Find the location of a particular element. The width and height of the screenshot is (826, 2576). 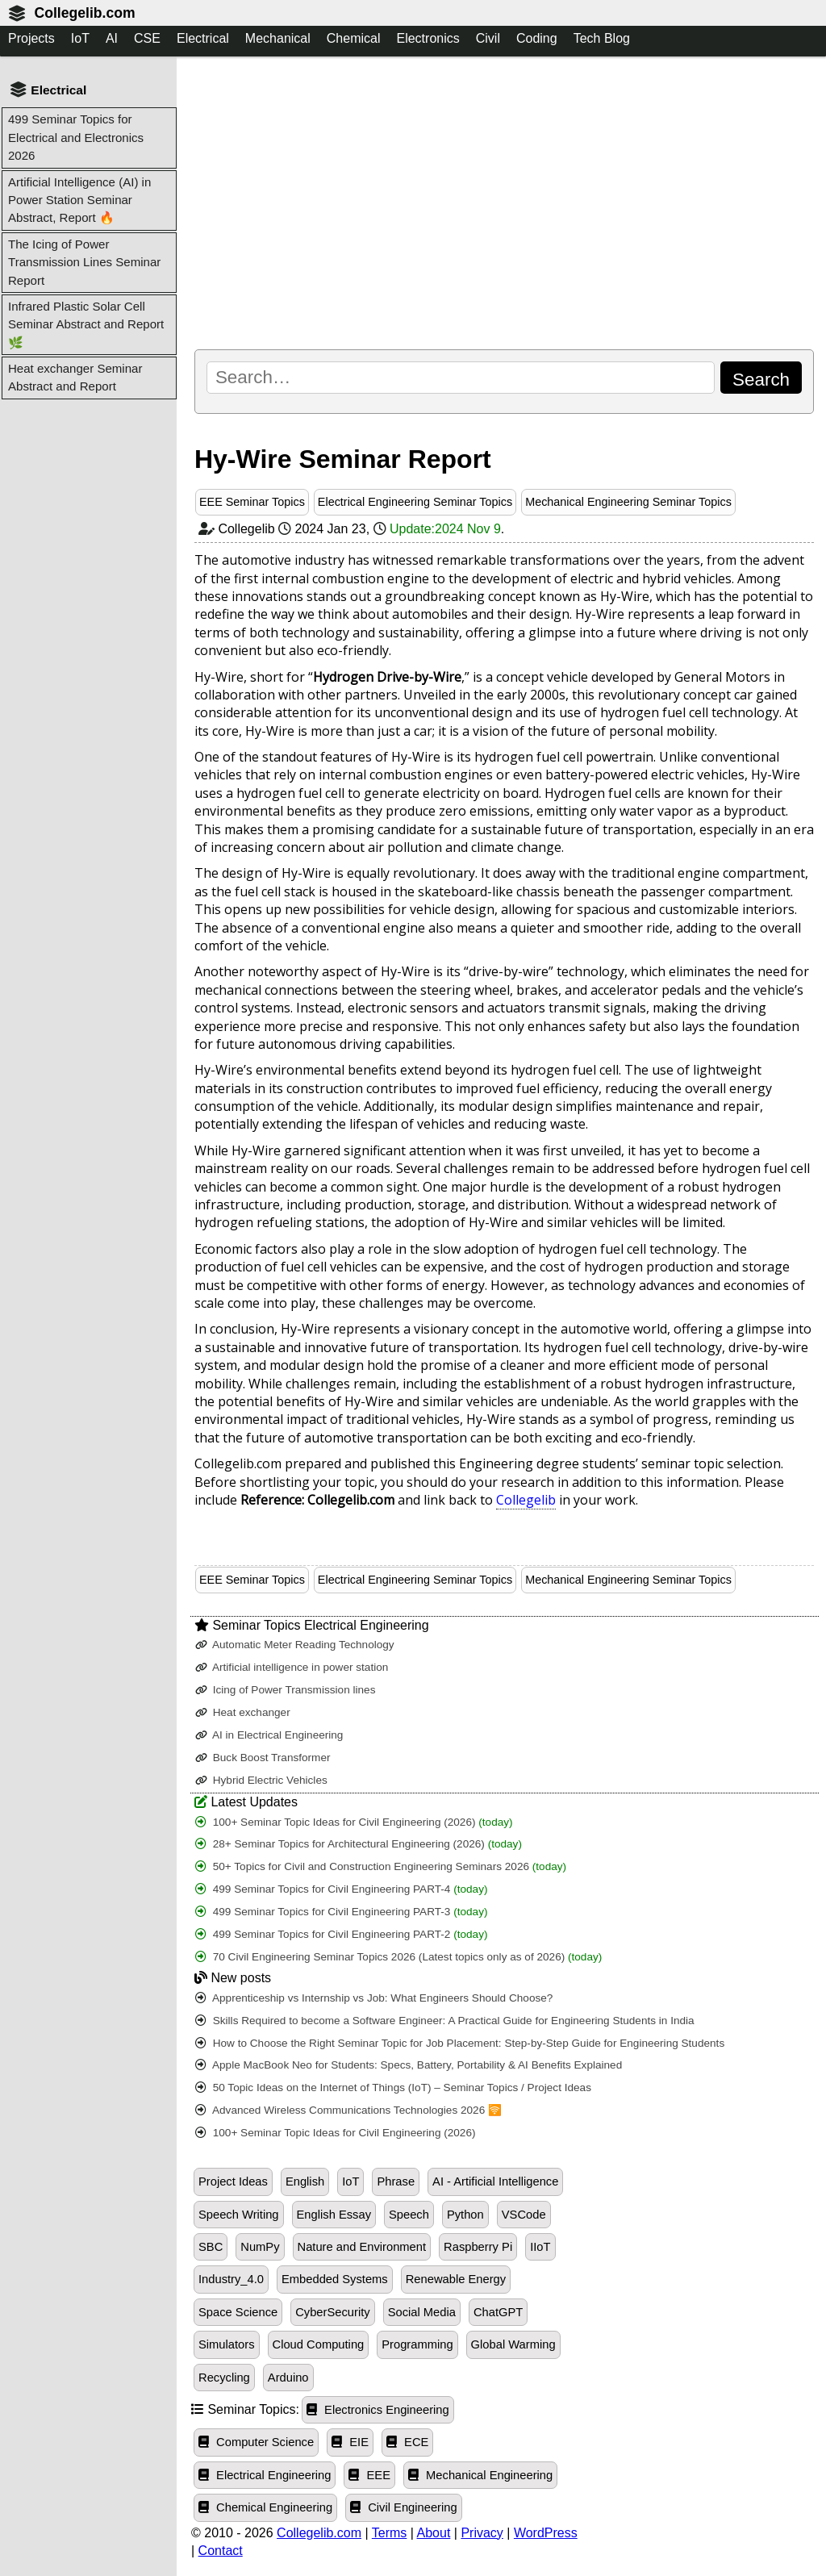

Arduino is located at coordinates (288, 2377).